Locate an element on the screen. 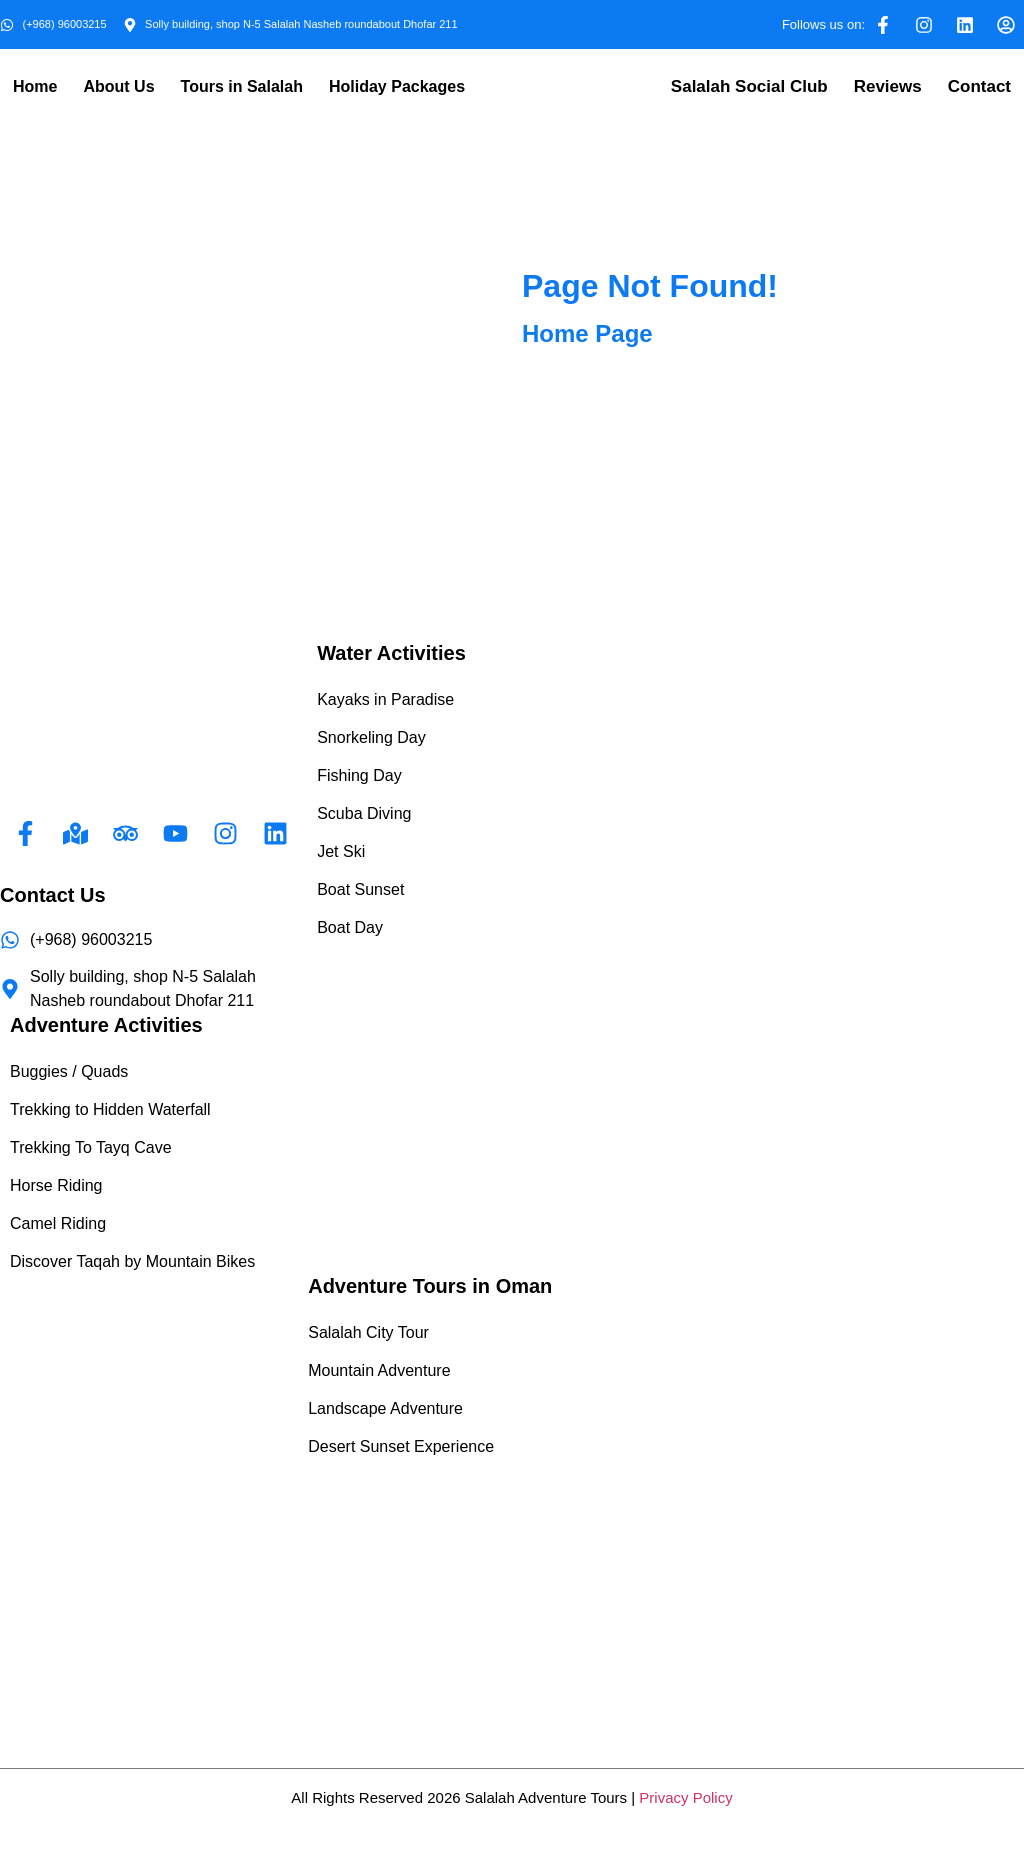 The height and width of the screenshot is (1863, 1024). Privacy Policy is located at coordinates (685, 1797).